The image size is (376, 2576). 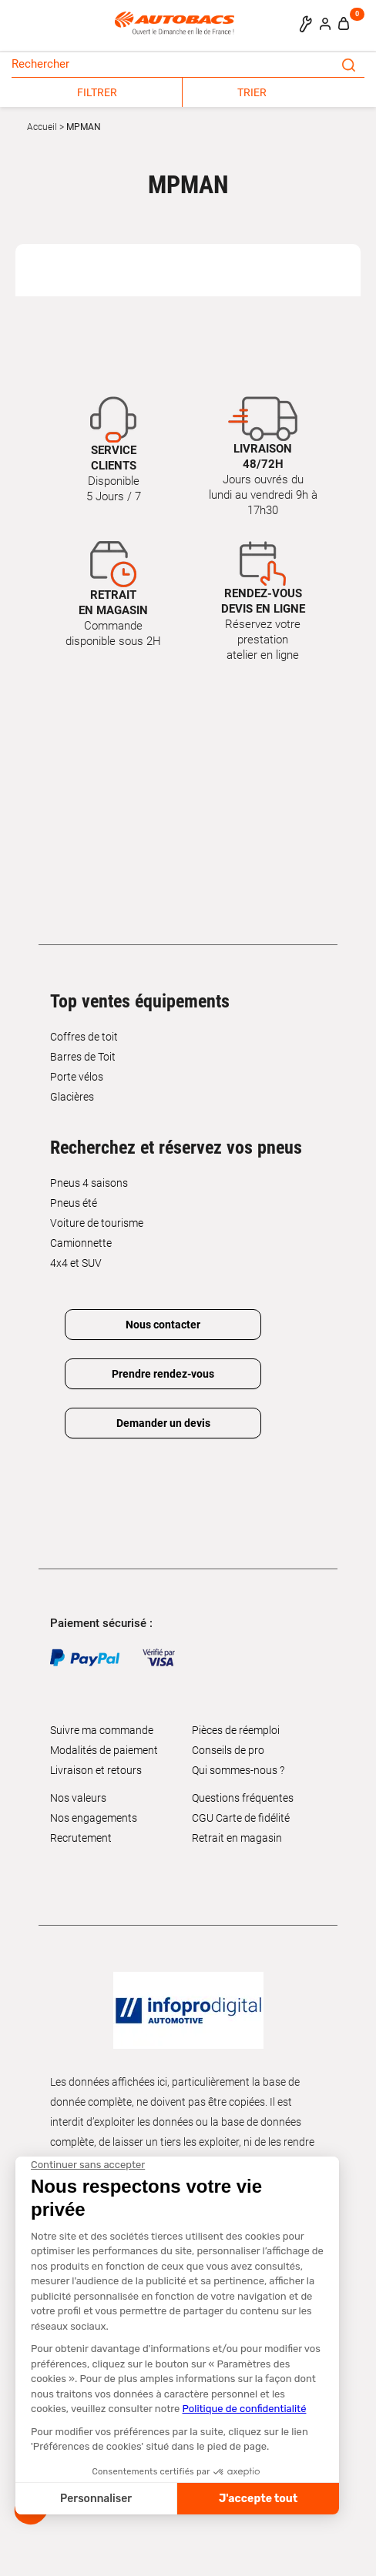 What do you see at coordinates (238, 1770) in the screenshot?
I see `Qui sommes-nous ?` at bounding box center [238, 1770].